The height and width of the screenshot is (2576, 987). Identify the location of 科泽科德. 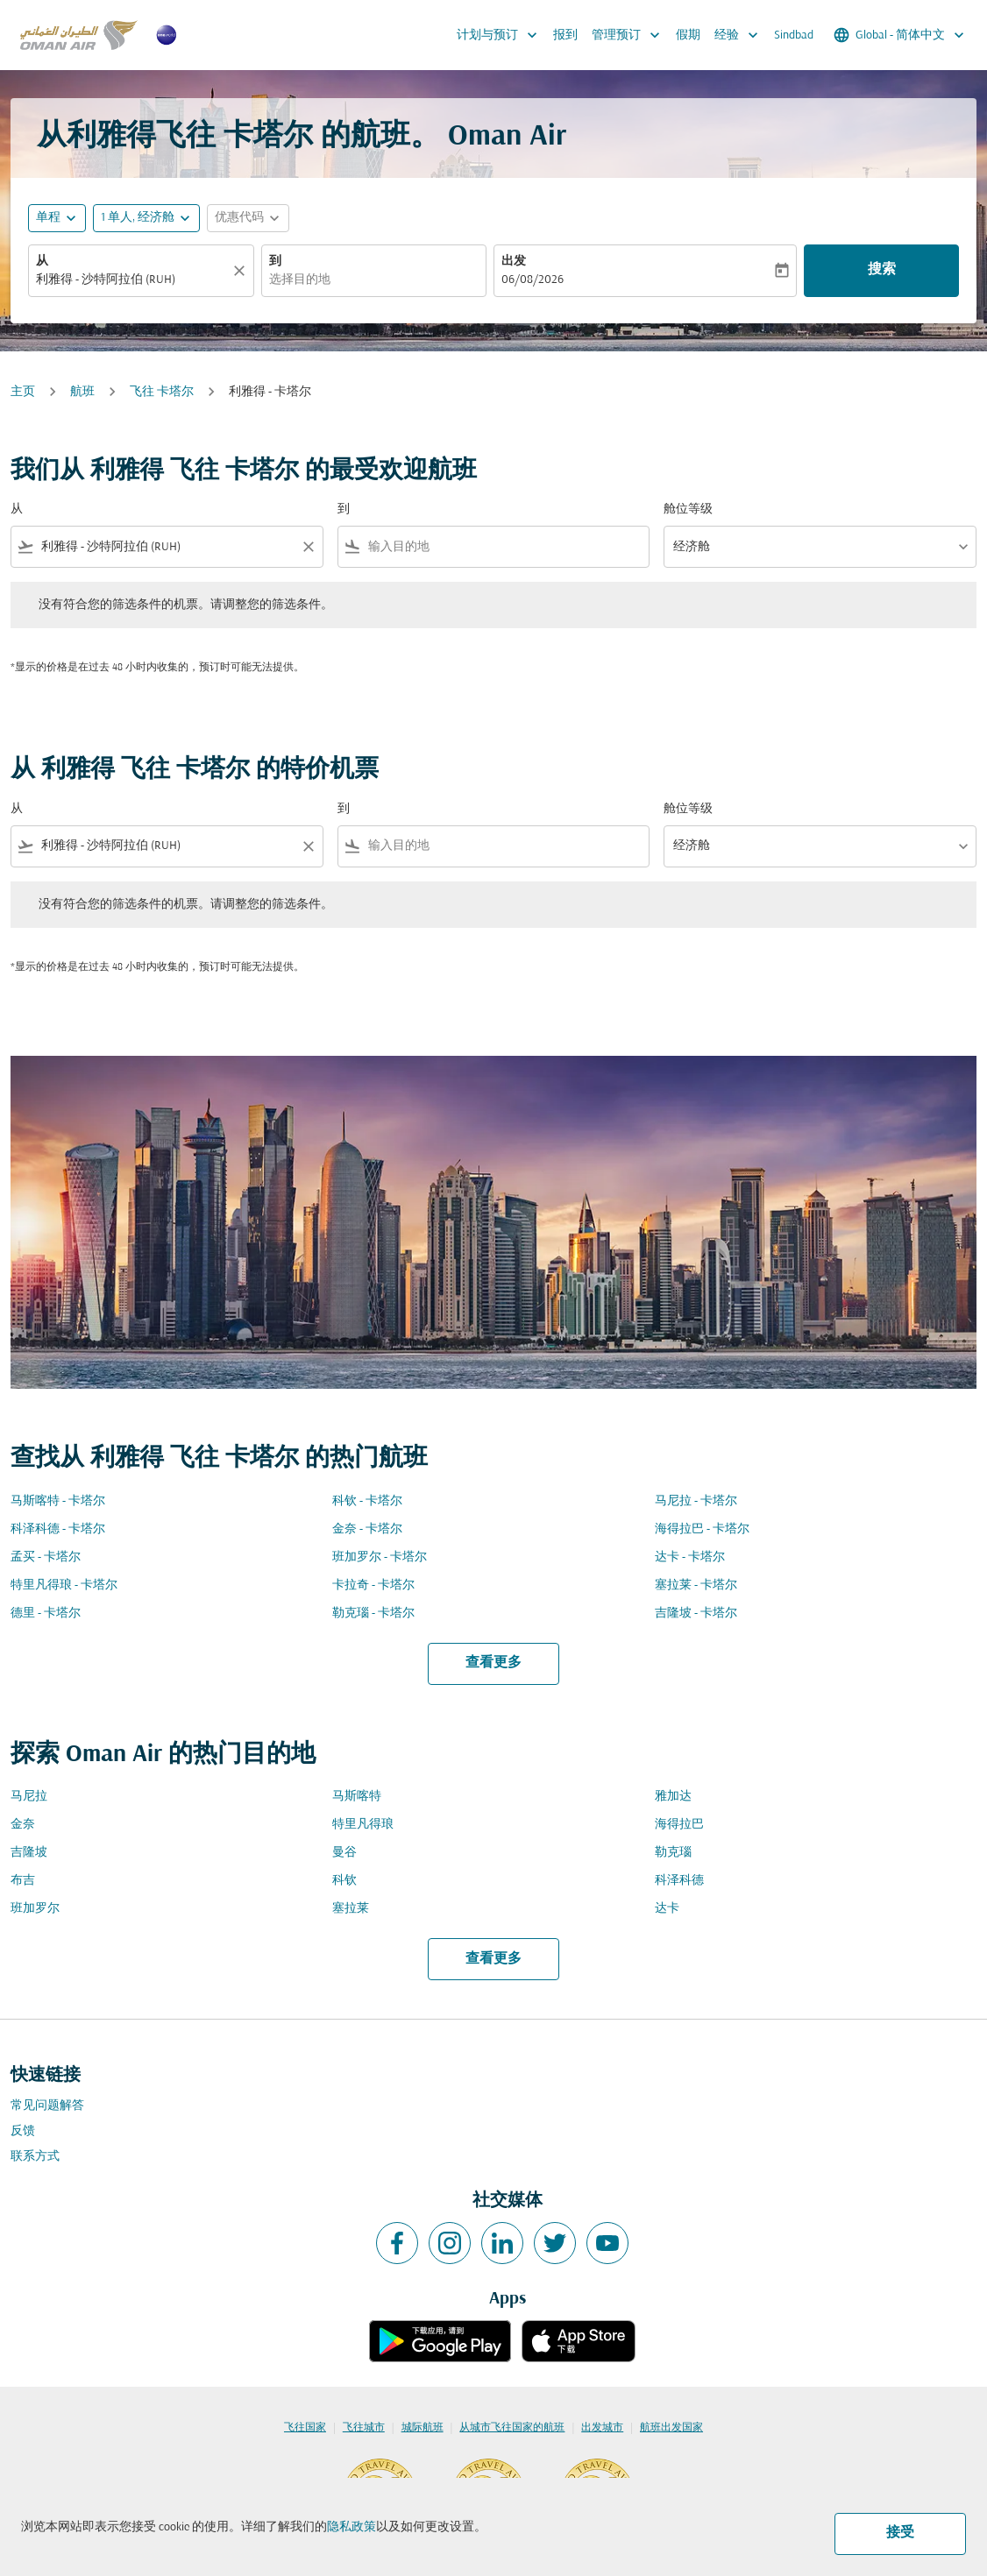
(679, 1880).